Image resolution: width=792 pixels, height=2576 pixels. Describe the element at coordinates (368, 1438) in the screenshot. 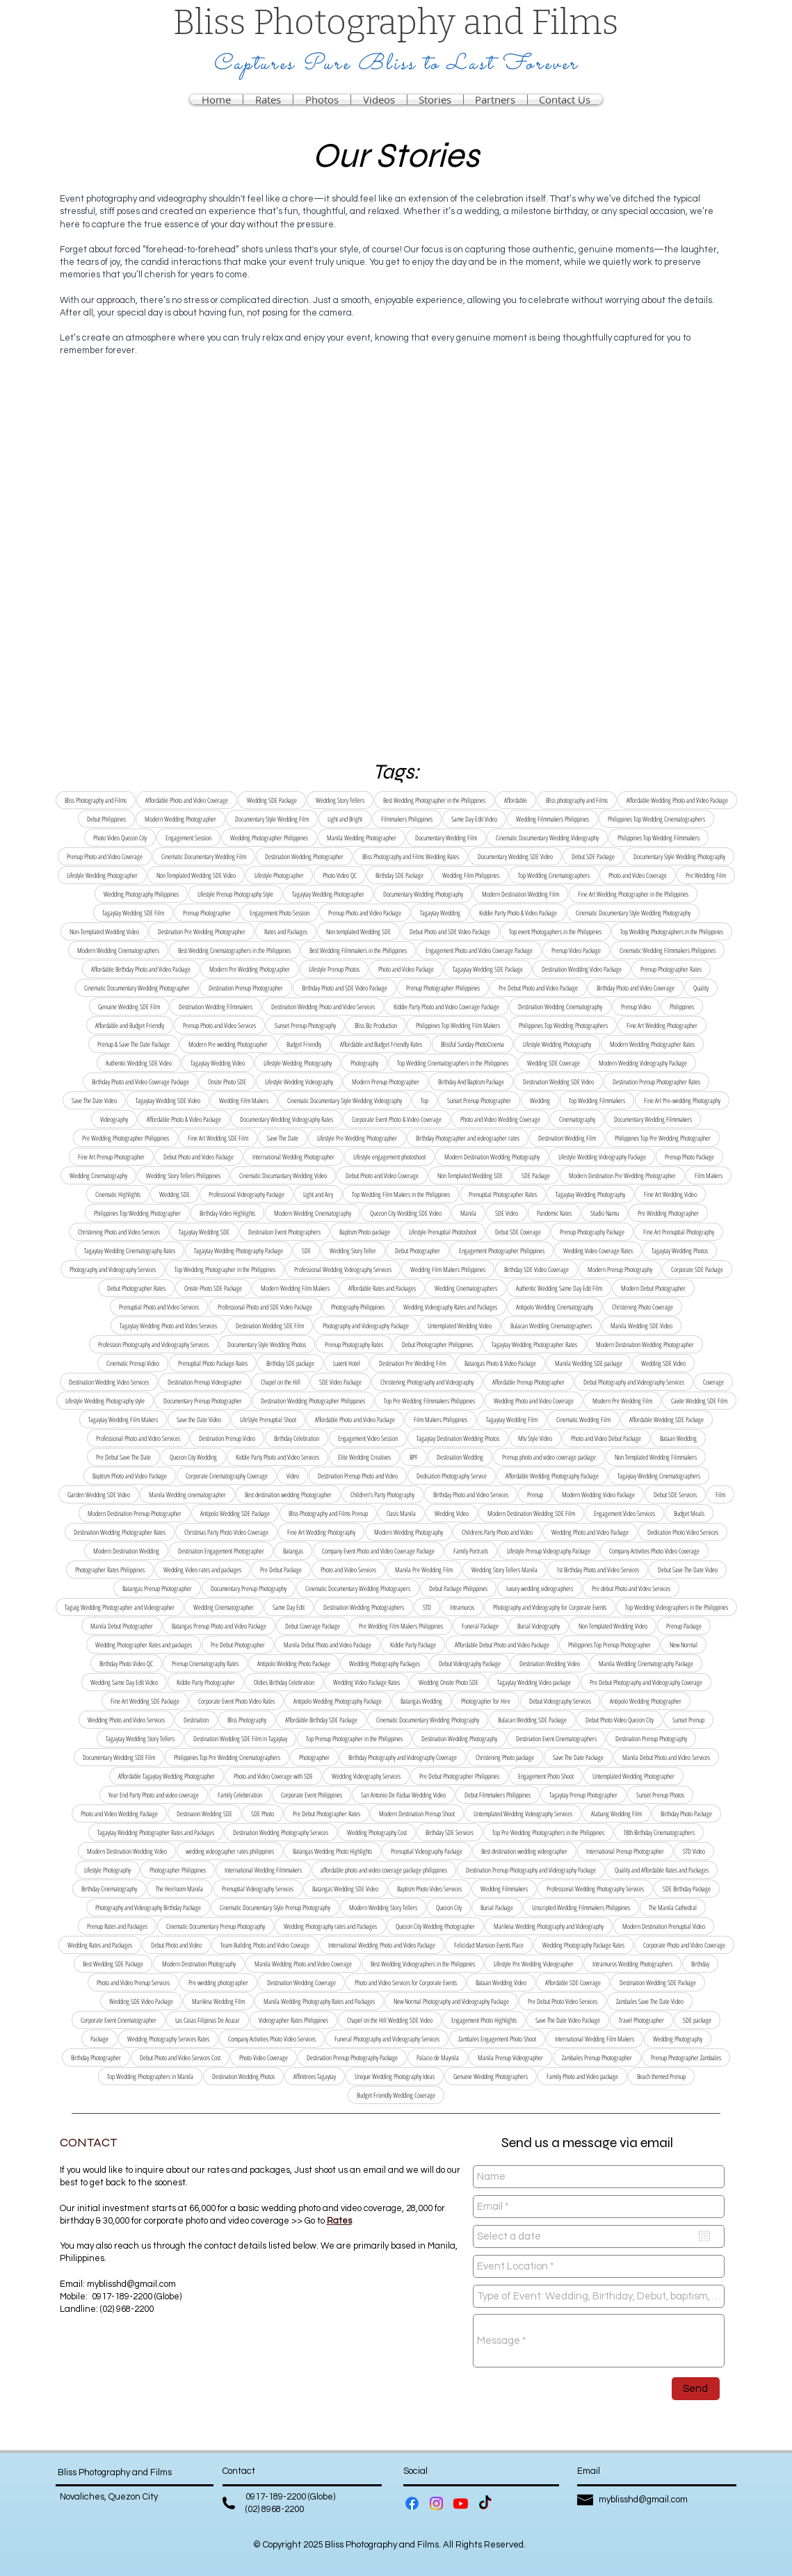

I see `Engagement Video Session` at that location.